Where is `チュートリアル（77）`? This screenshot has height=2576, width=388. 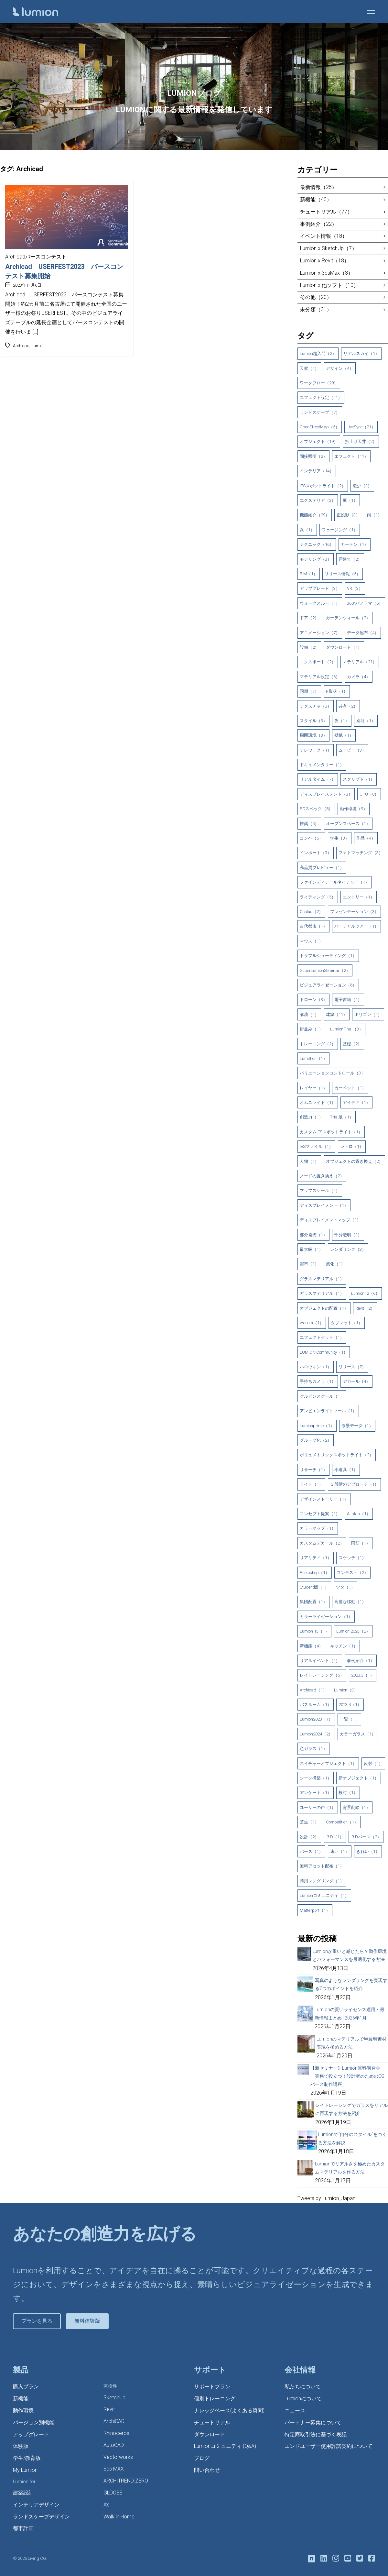
チュートリアル（77） is located at coordinates (326, 212).